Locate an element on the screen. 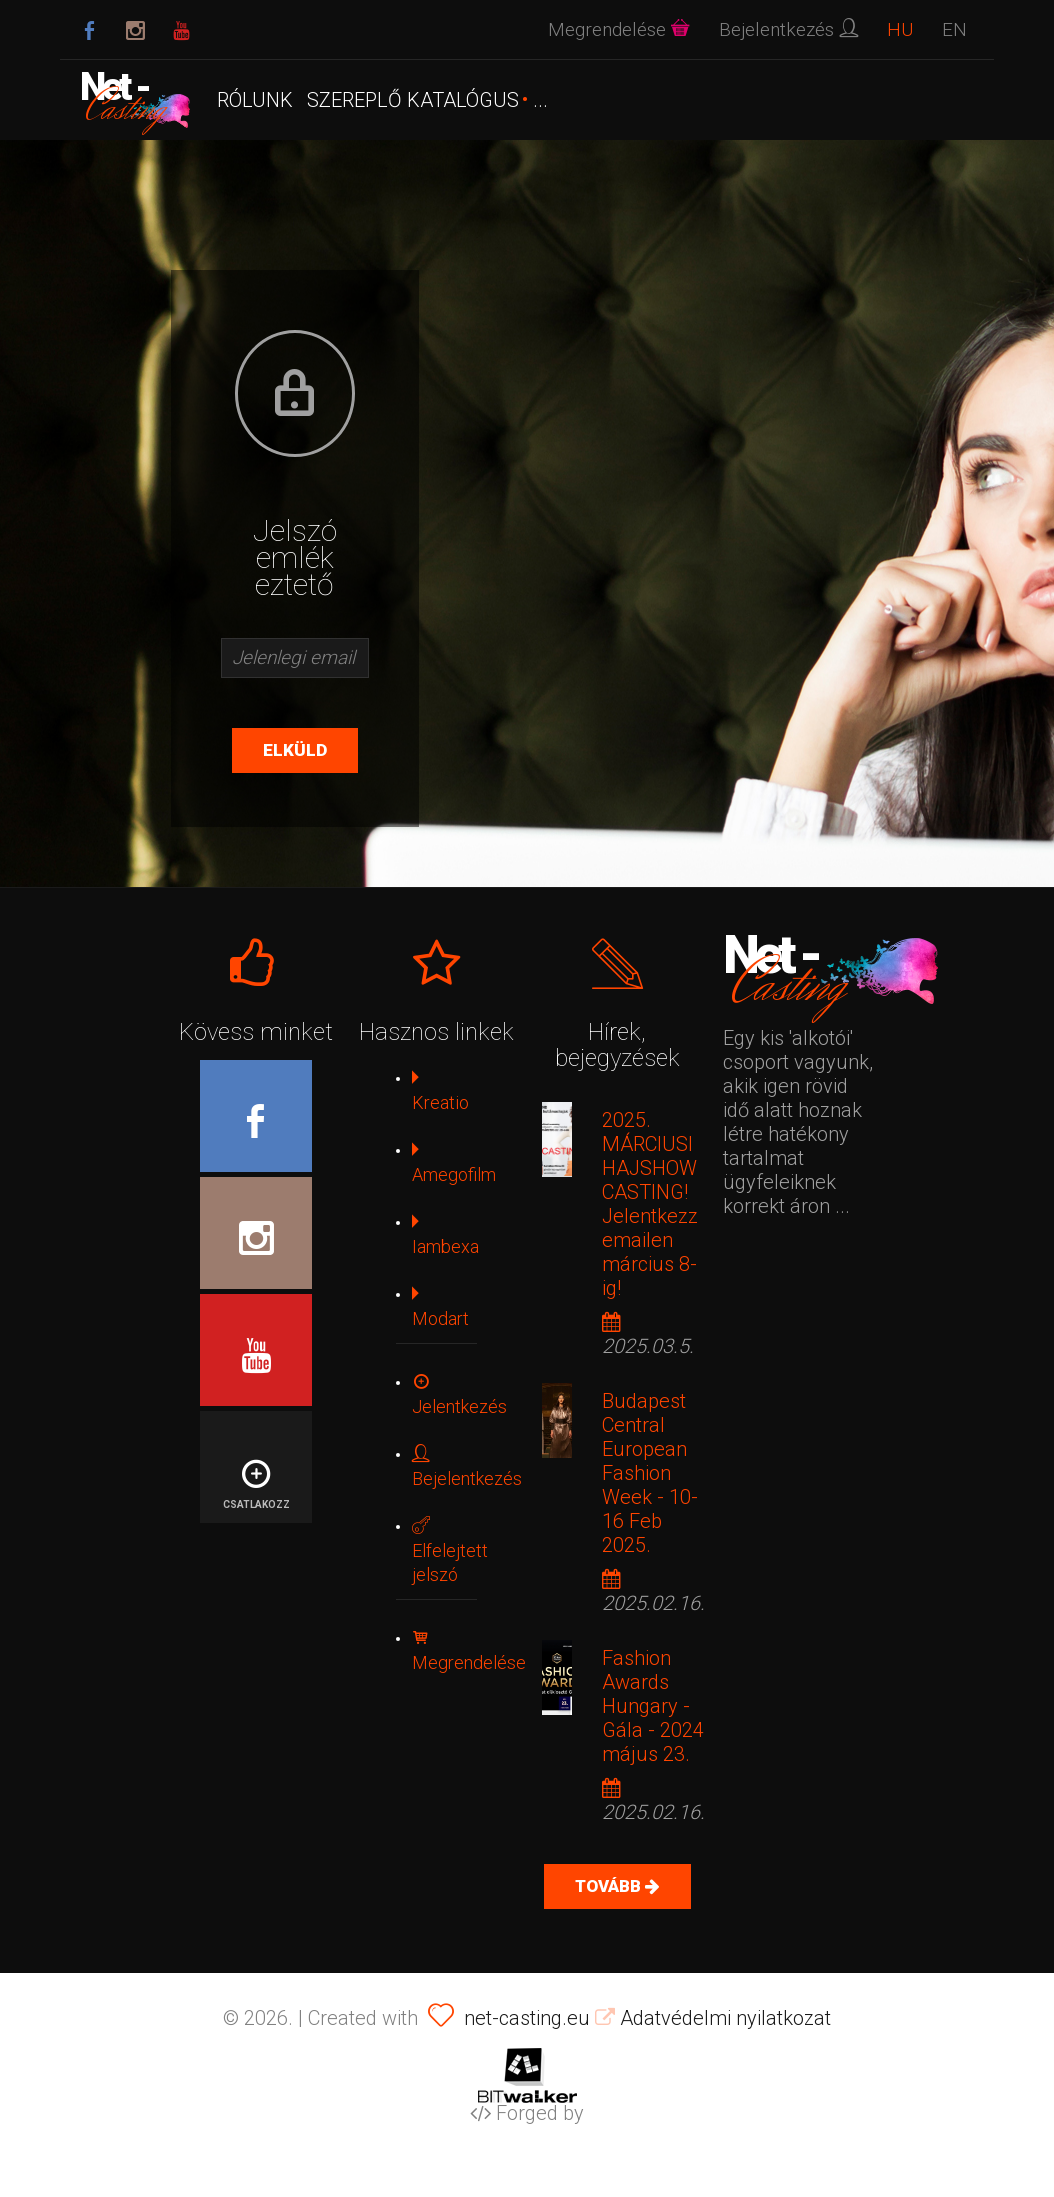  Elküld is located at coordinates (295, 750).